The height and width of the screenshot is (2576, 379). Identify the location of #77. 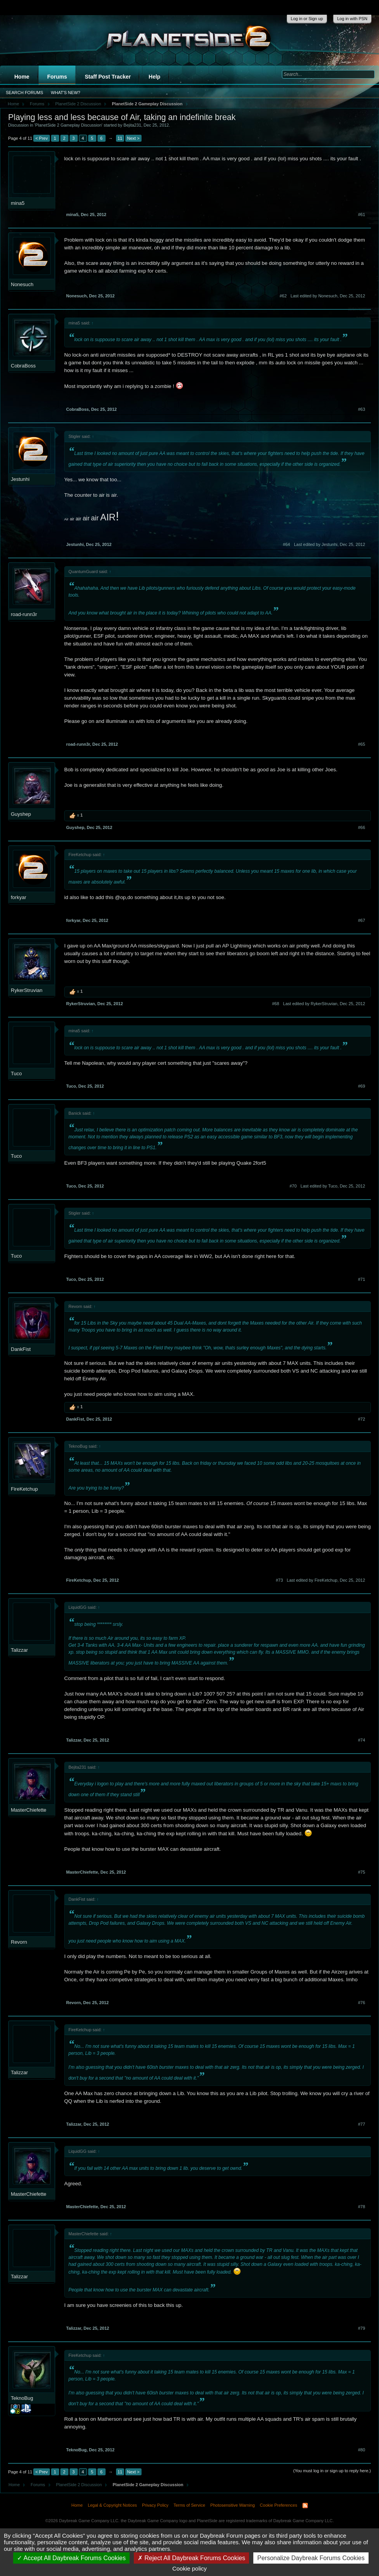
(361, 2124).